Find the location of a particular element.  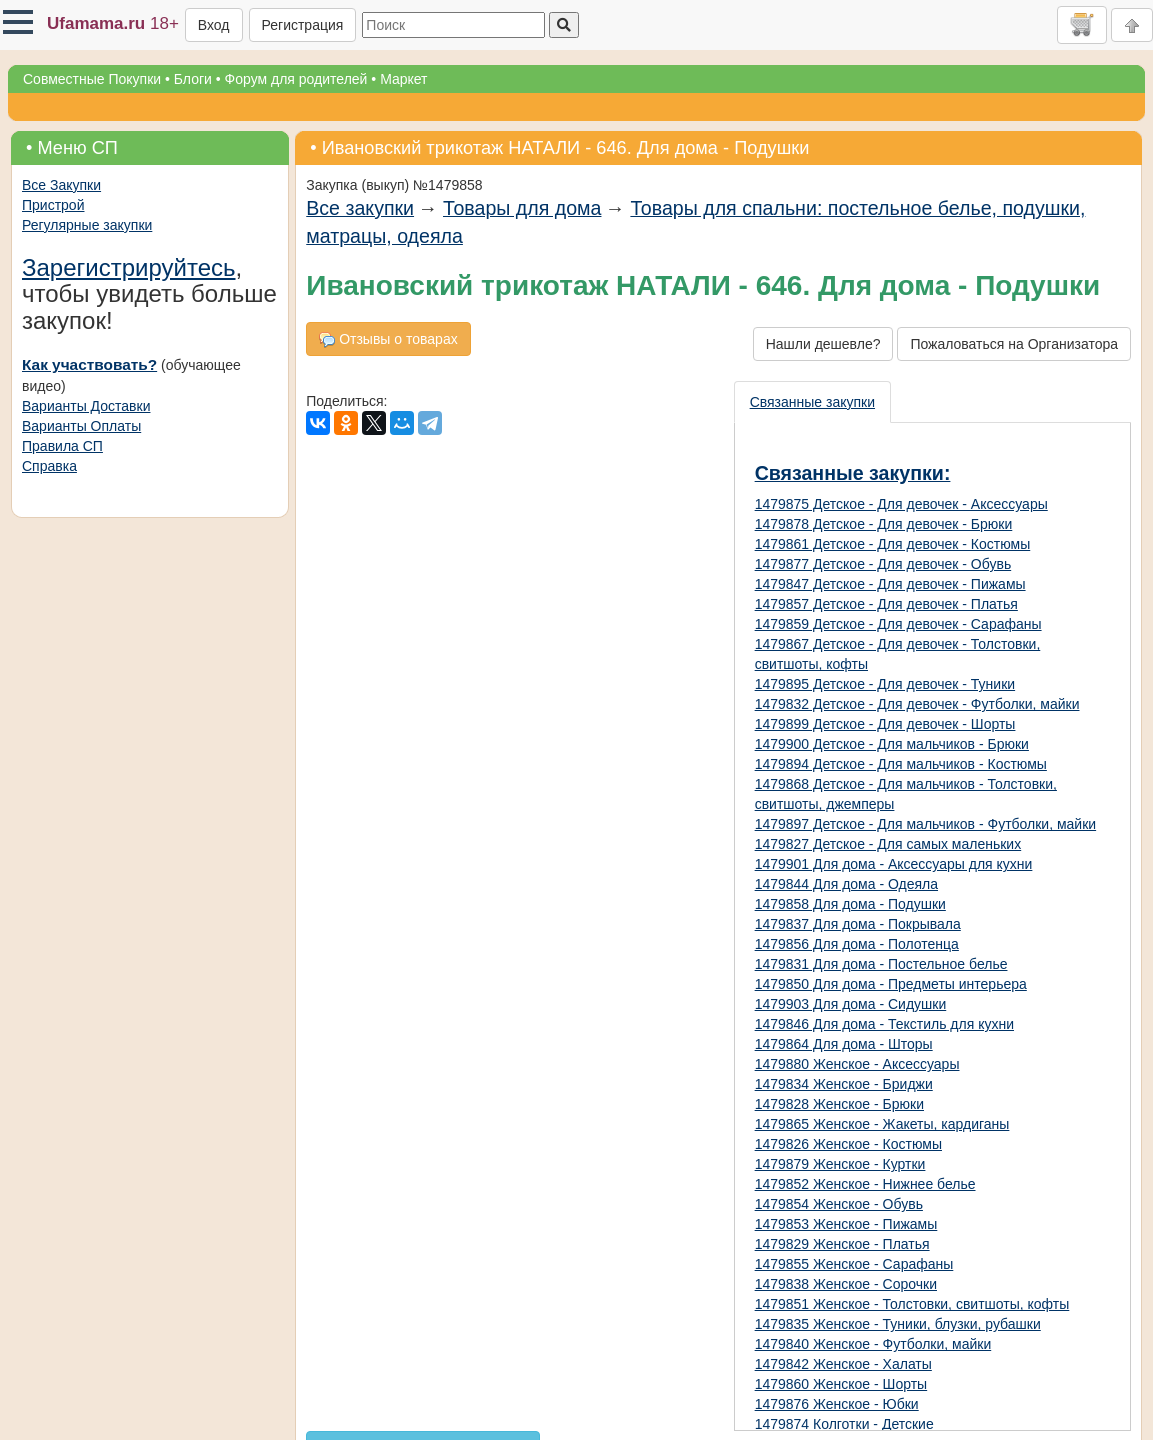

1479878 Детское - Для девочек - Брюки is located at coordinates (884, 524).